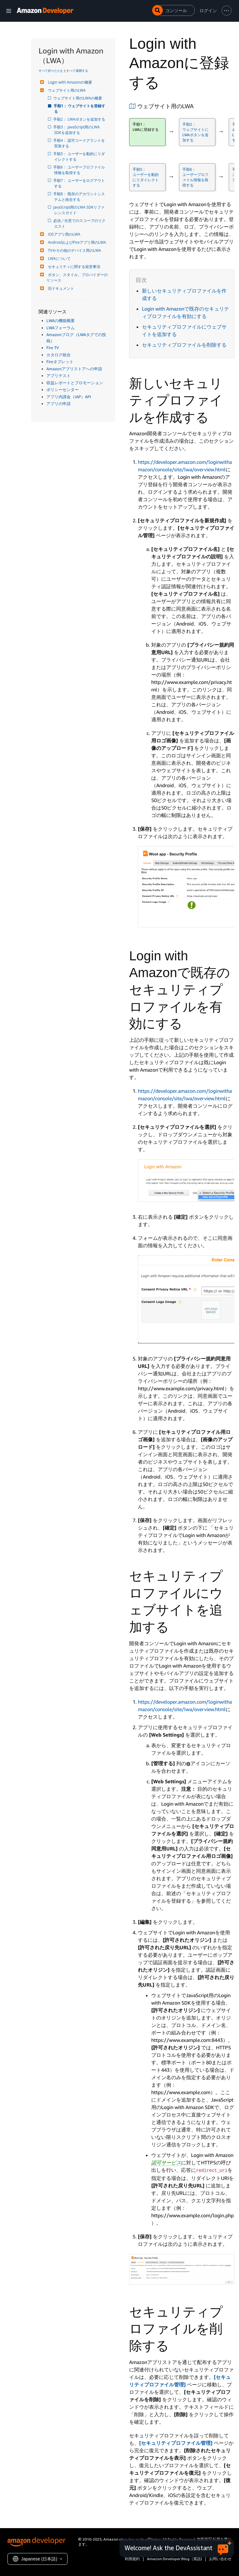  I want to click on ウェブサイト用のLWAの概要, so click(78, 98).